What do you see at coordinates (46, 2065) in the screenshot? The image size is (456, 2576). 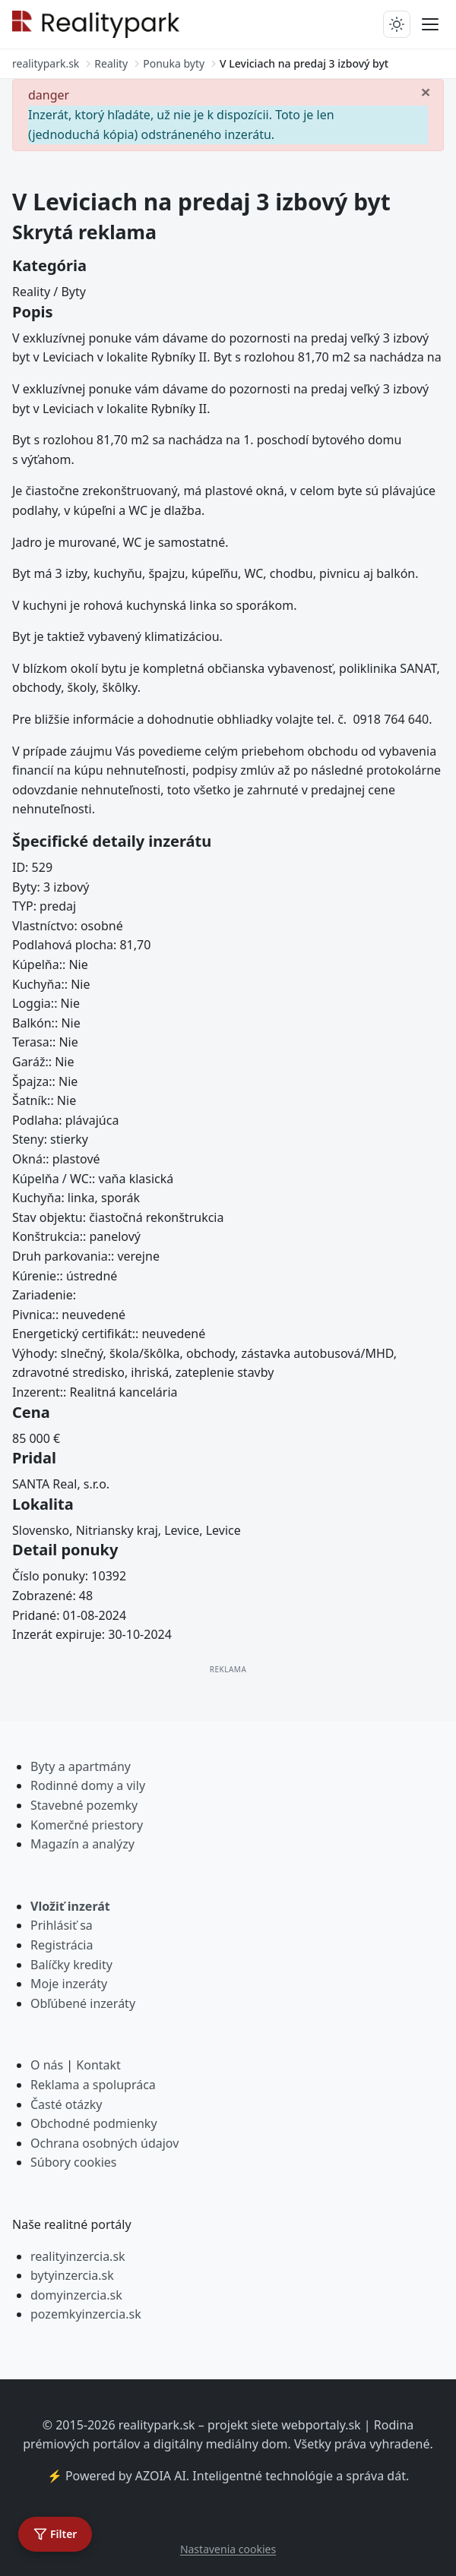 I see `O nás` at bounding box center [46, 2065].